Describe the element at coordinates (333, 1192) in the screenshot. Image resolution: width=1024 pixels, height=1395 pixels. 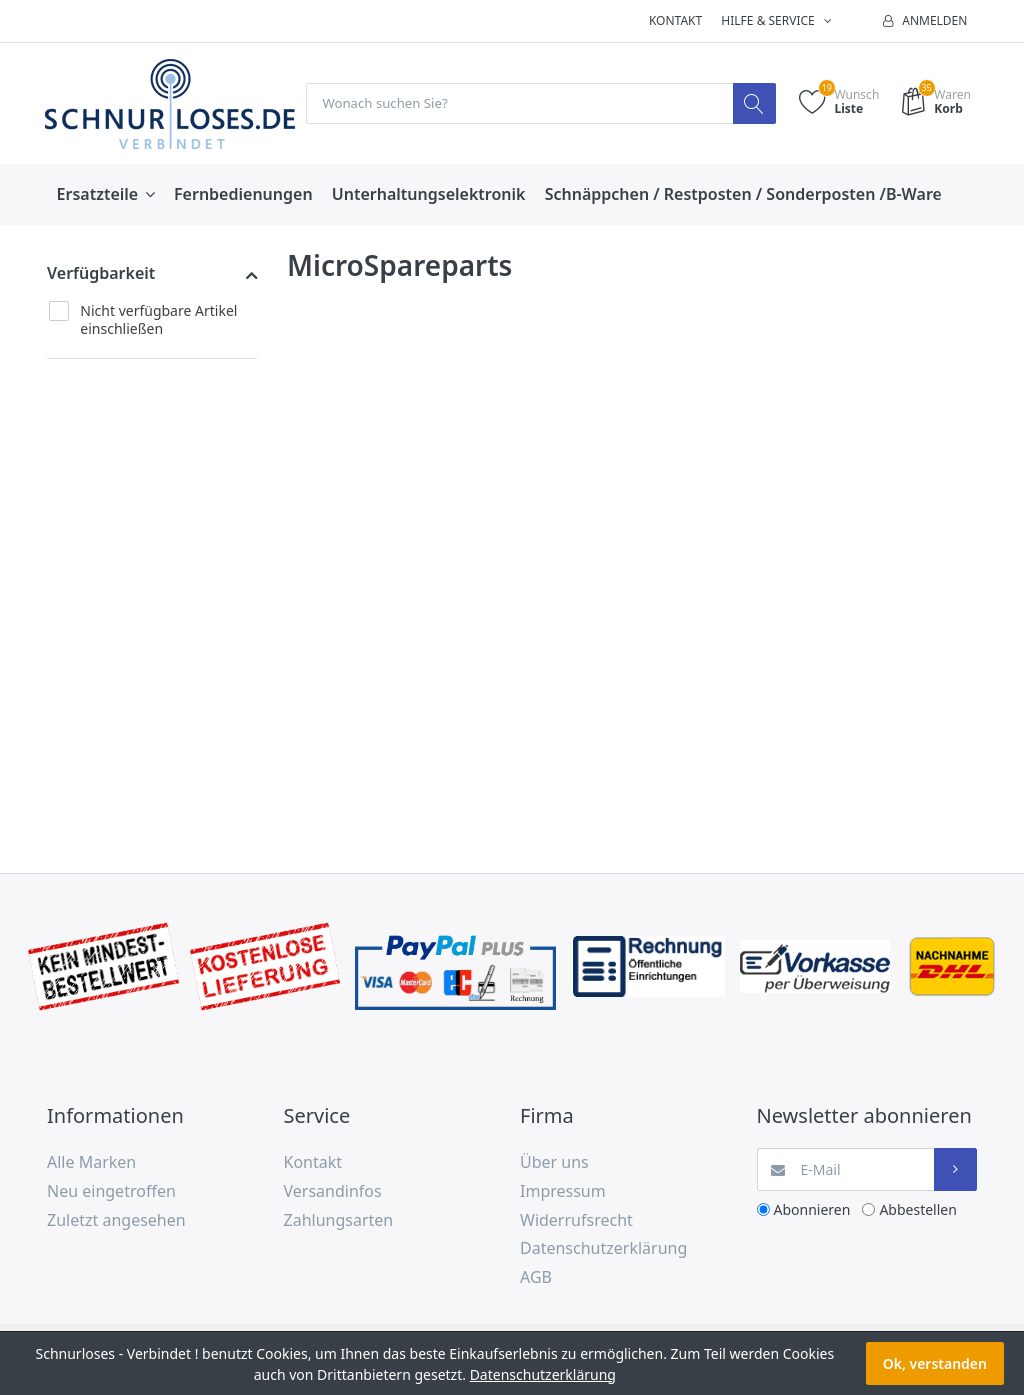
I see `Versandinfos` at that location.